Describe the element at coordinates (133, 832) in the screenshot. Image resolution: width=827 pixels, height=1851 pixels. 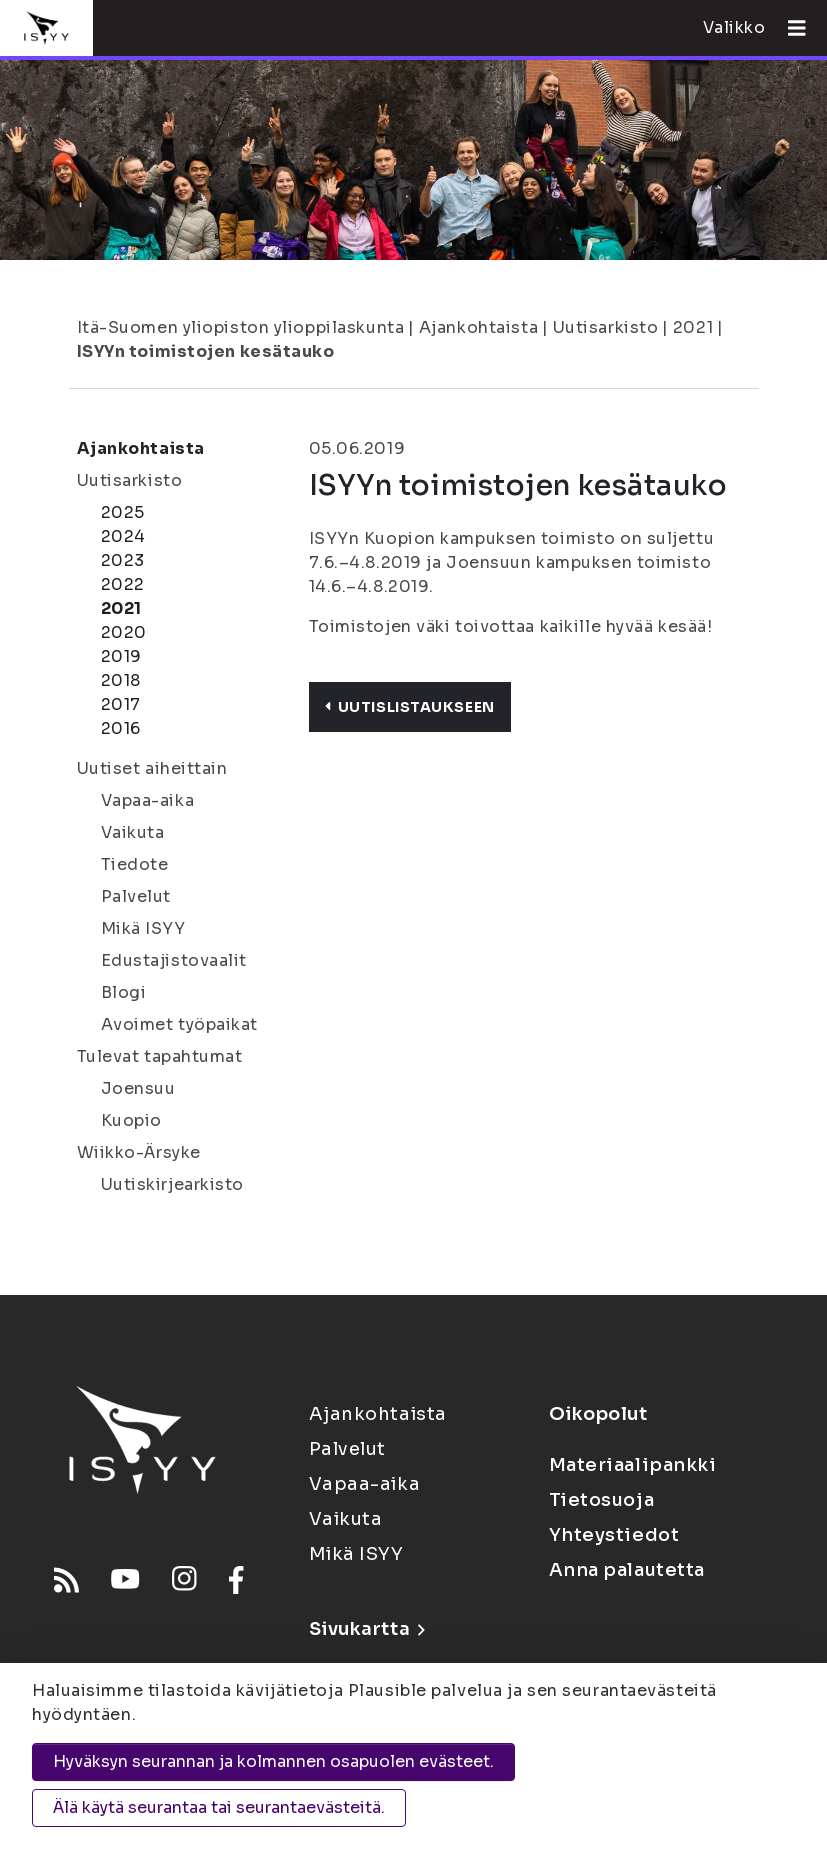
I see `Vaikuta` at that location.